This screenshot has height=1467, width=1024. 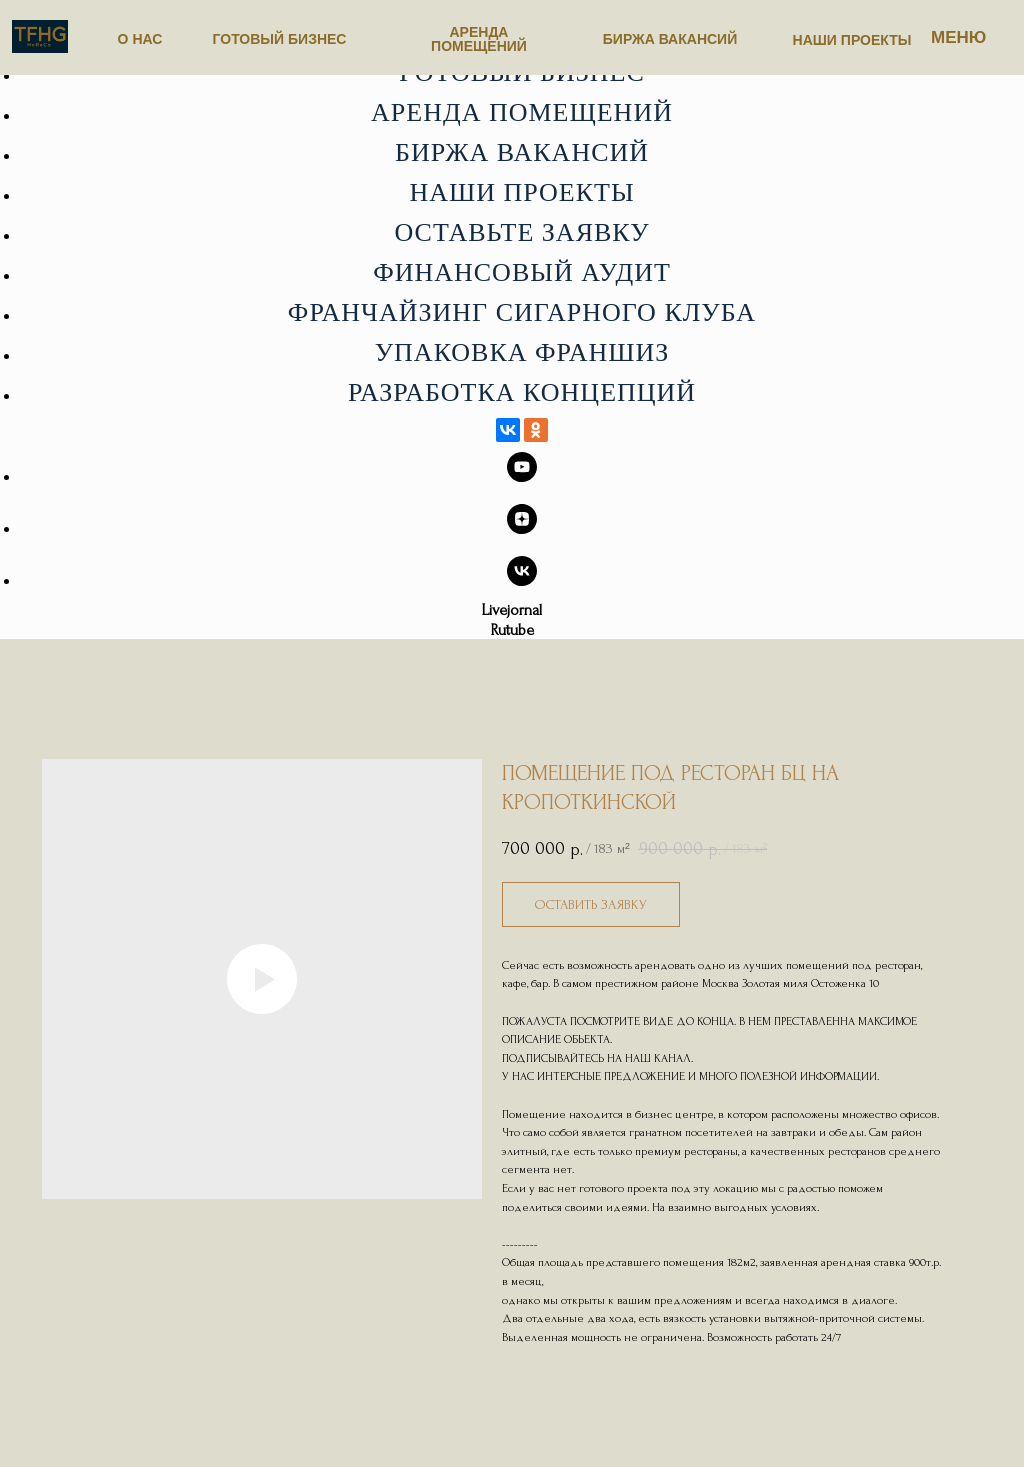 I want to click on [zen], so click(x=522, y=528).